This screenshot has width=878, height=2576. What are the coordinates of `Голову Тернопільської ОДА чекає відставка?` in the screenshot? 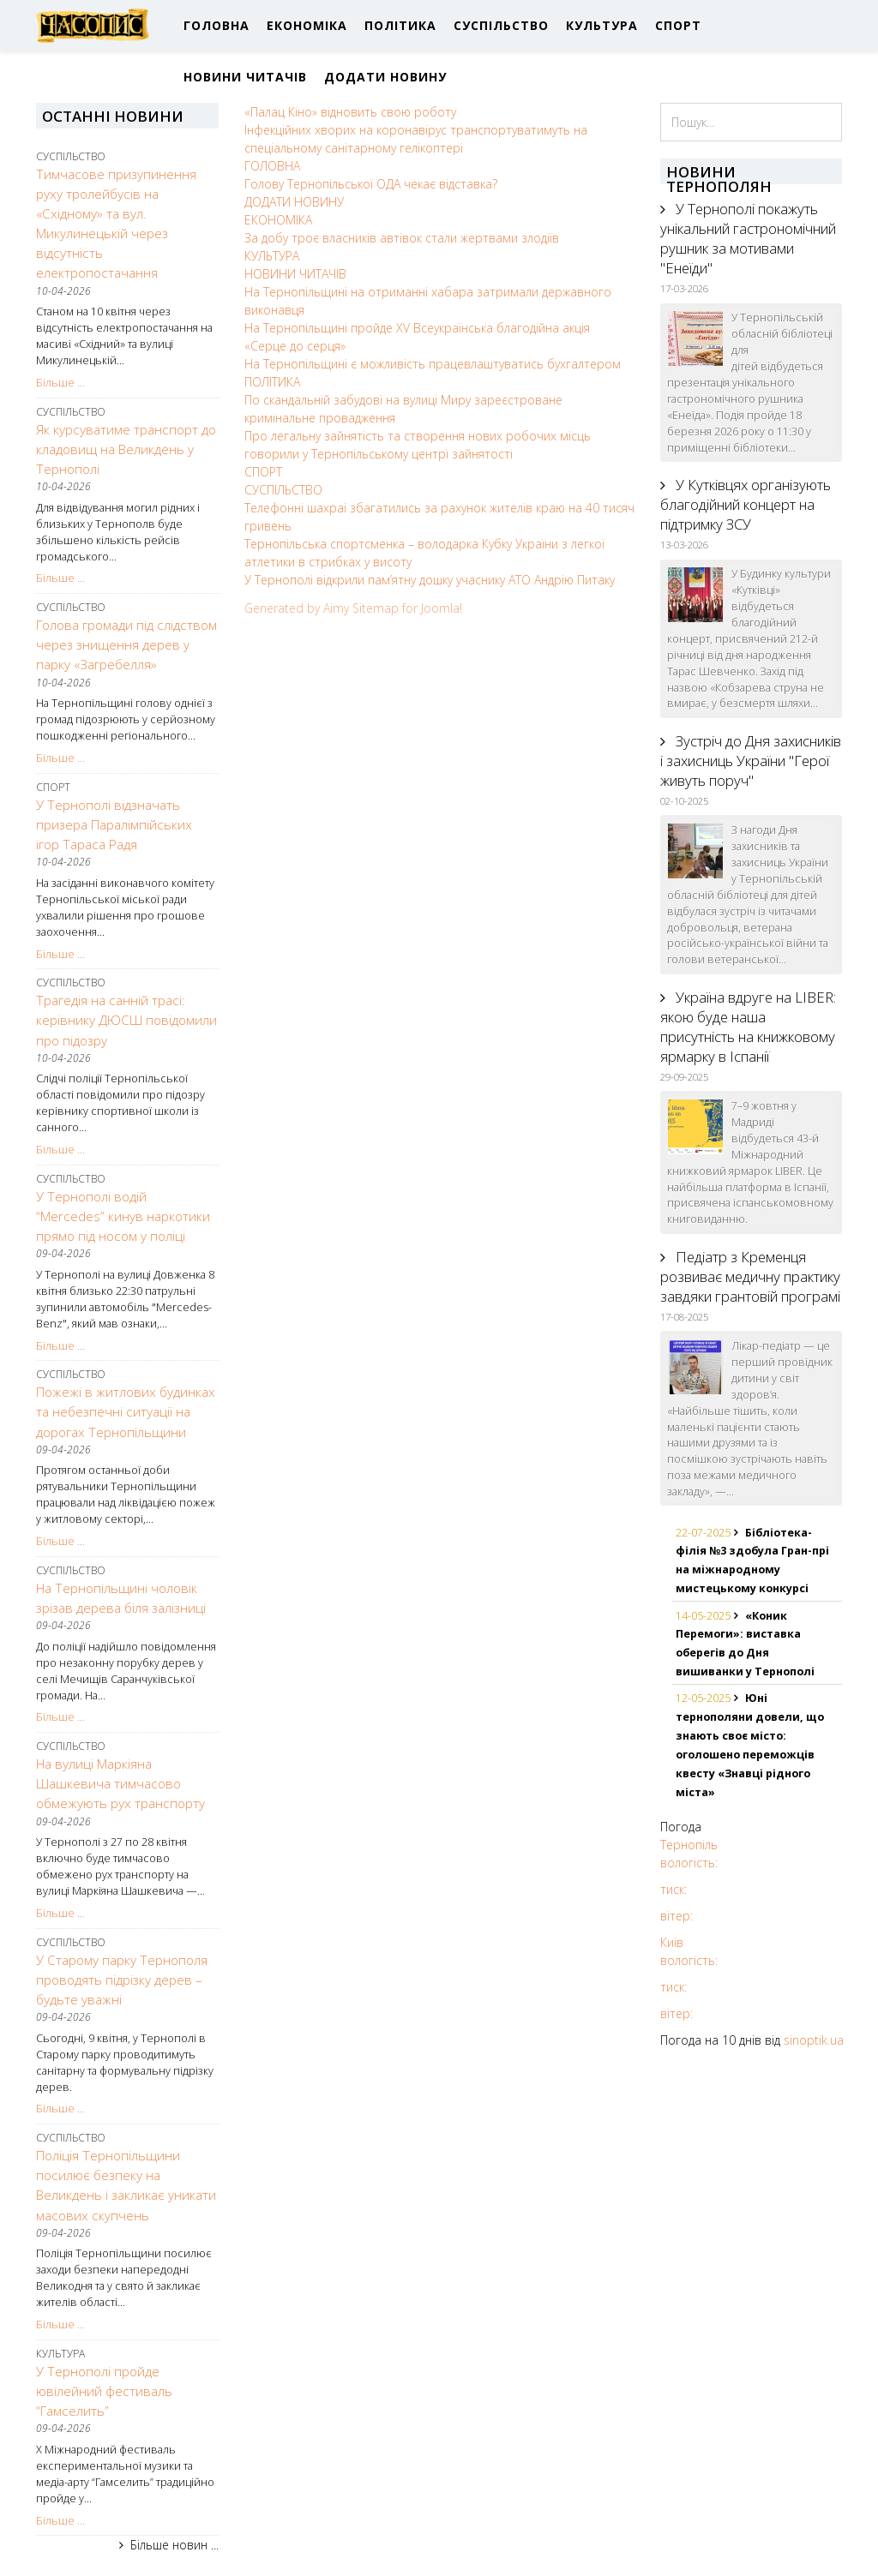 It's located at (370, 184).